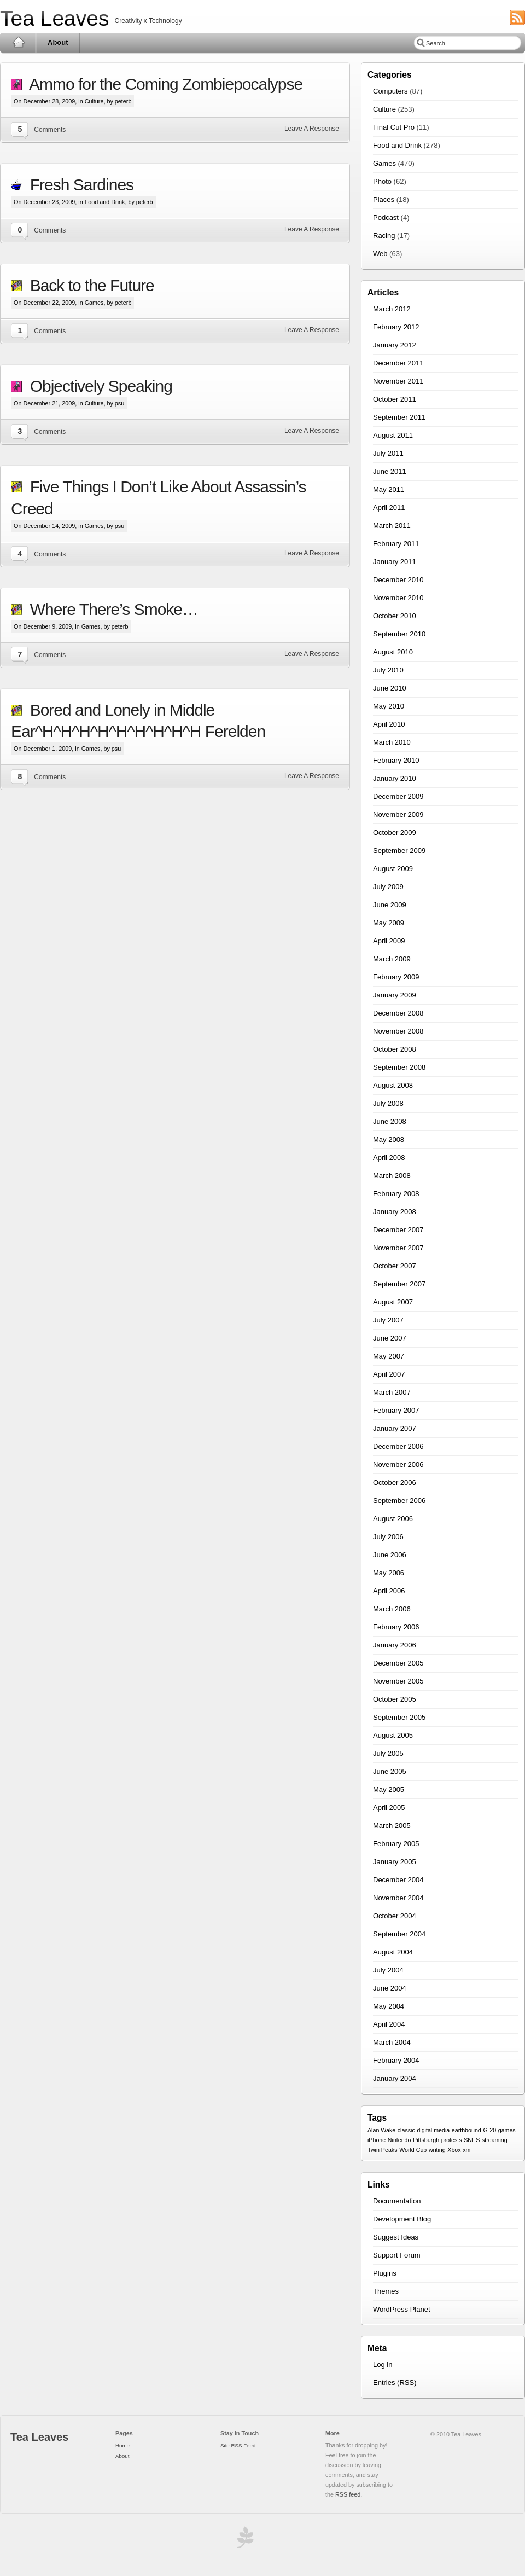 The width and height of the screenshot is (525, 2576). What do you see at coordinates (397, 2201) in the screenshot?
I see `Documentation` at bounding box center [397, 2201].